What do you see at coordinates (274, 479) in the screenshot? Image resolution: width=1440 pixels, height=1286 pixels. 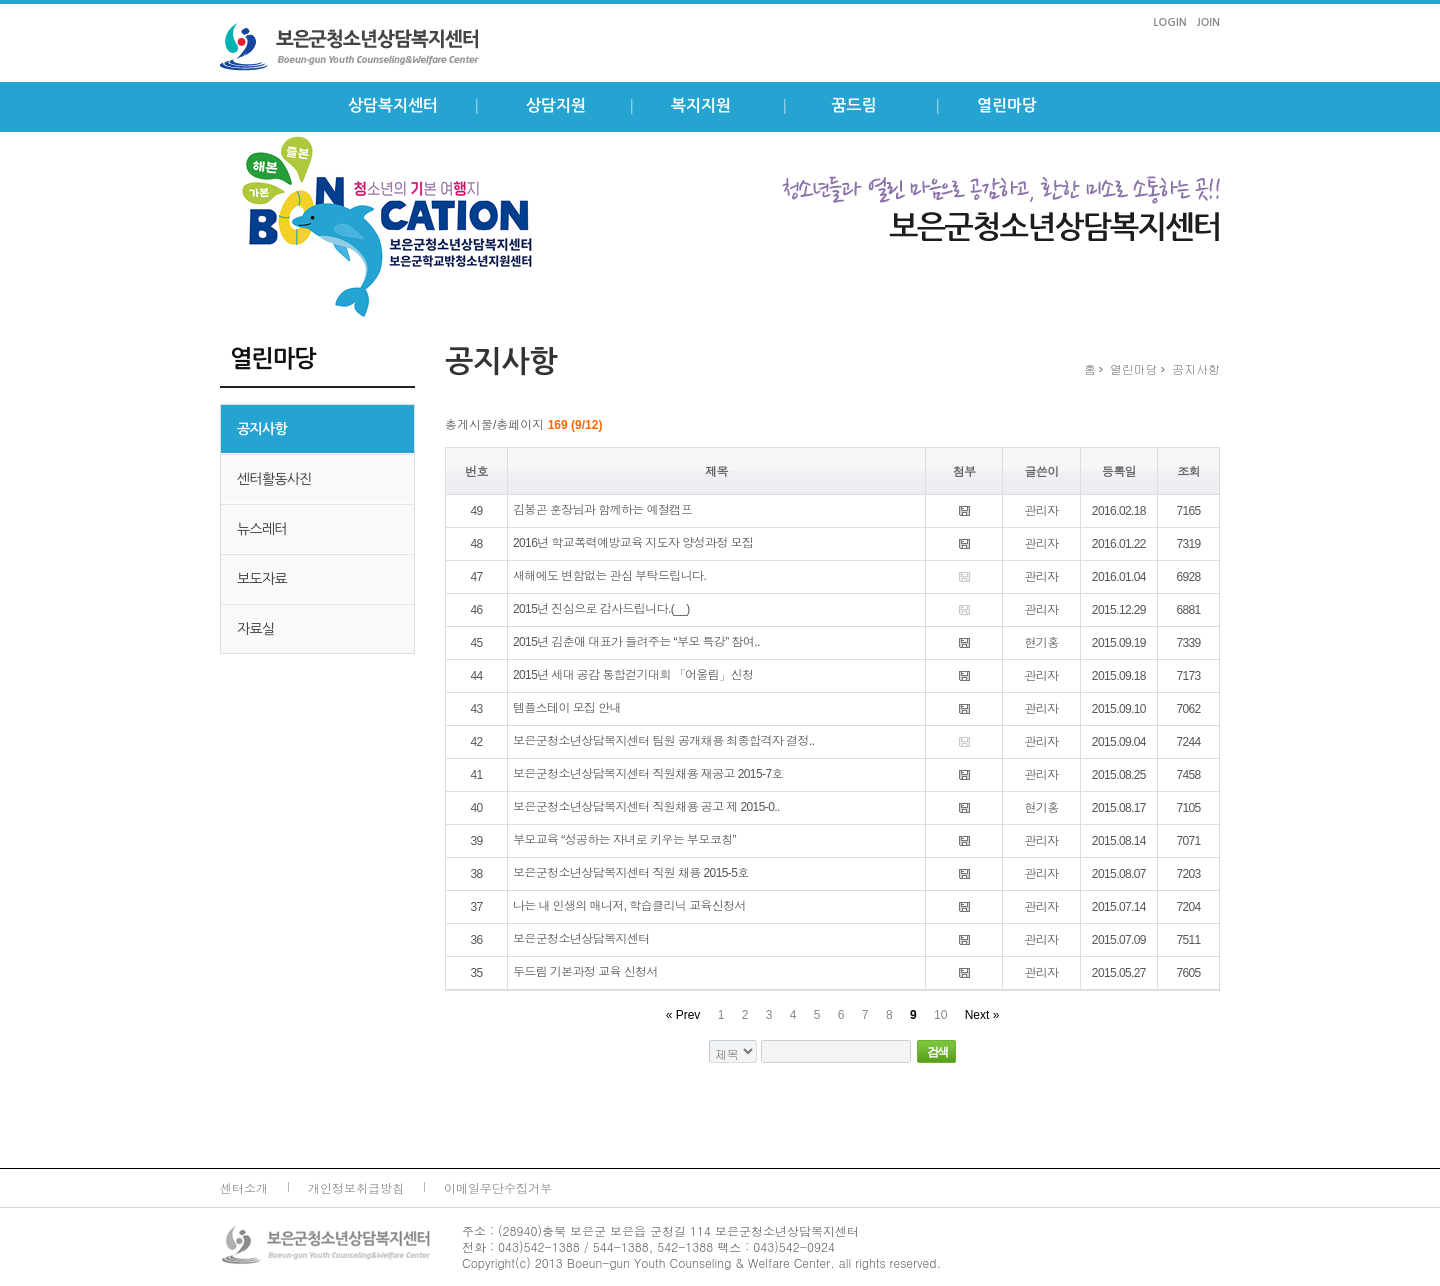 I see `센터활동사진` at bounding box center [274, 479].